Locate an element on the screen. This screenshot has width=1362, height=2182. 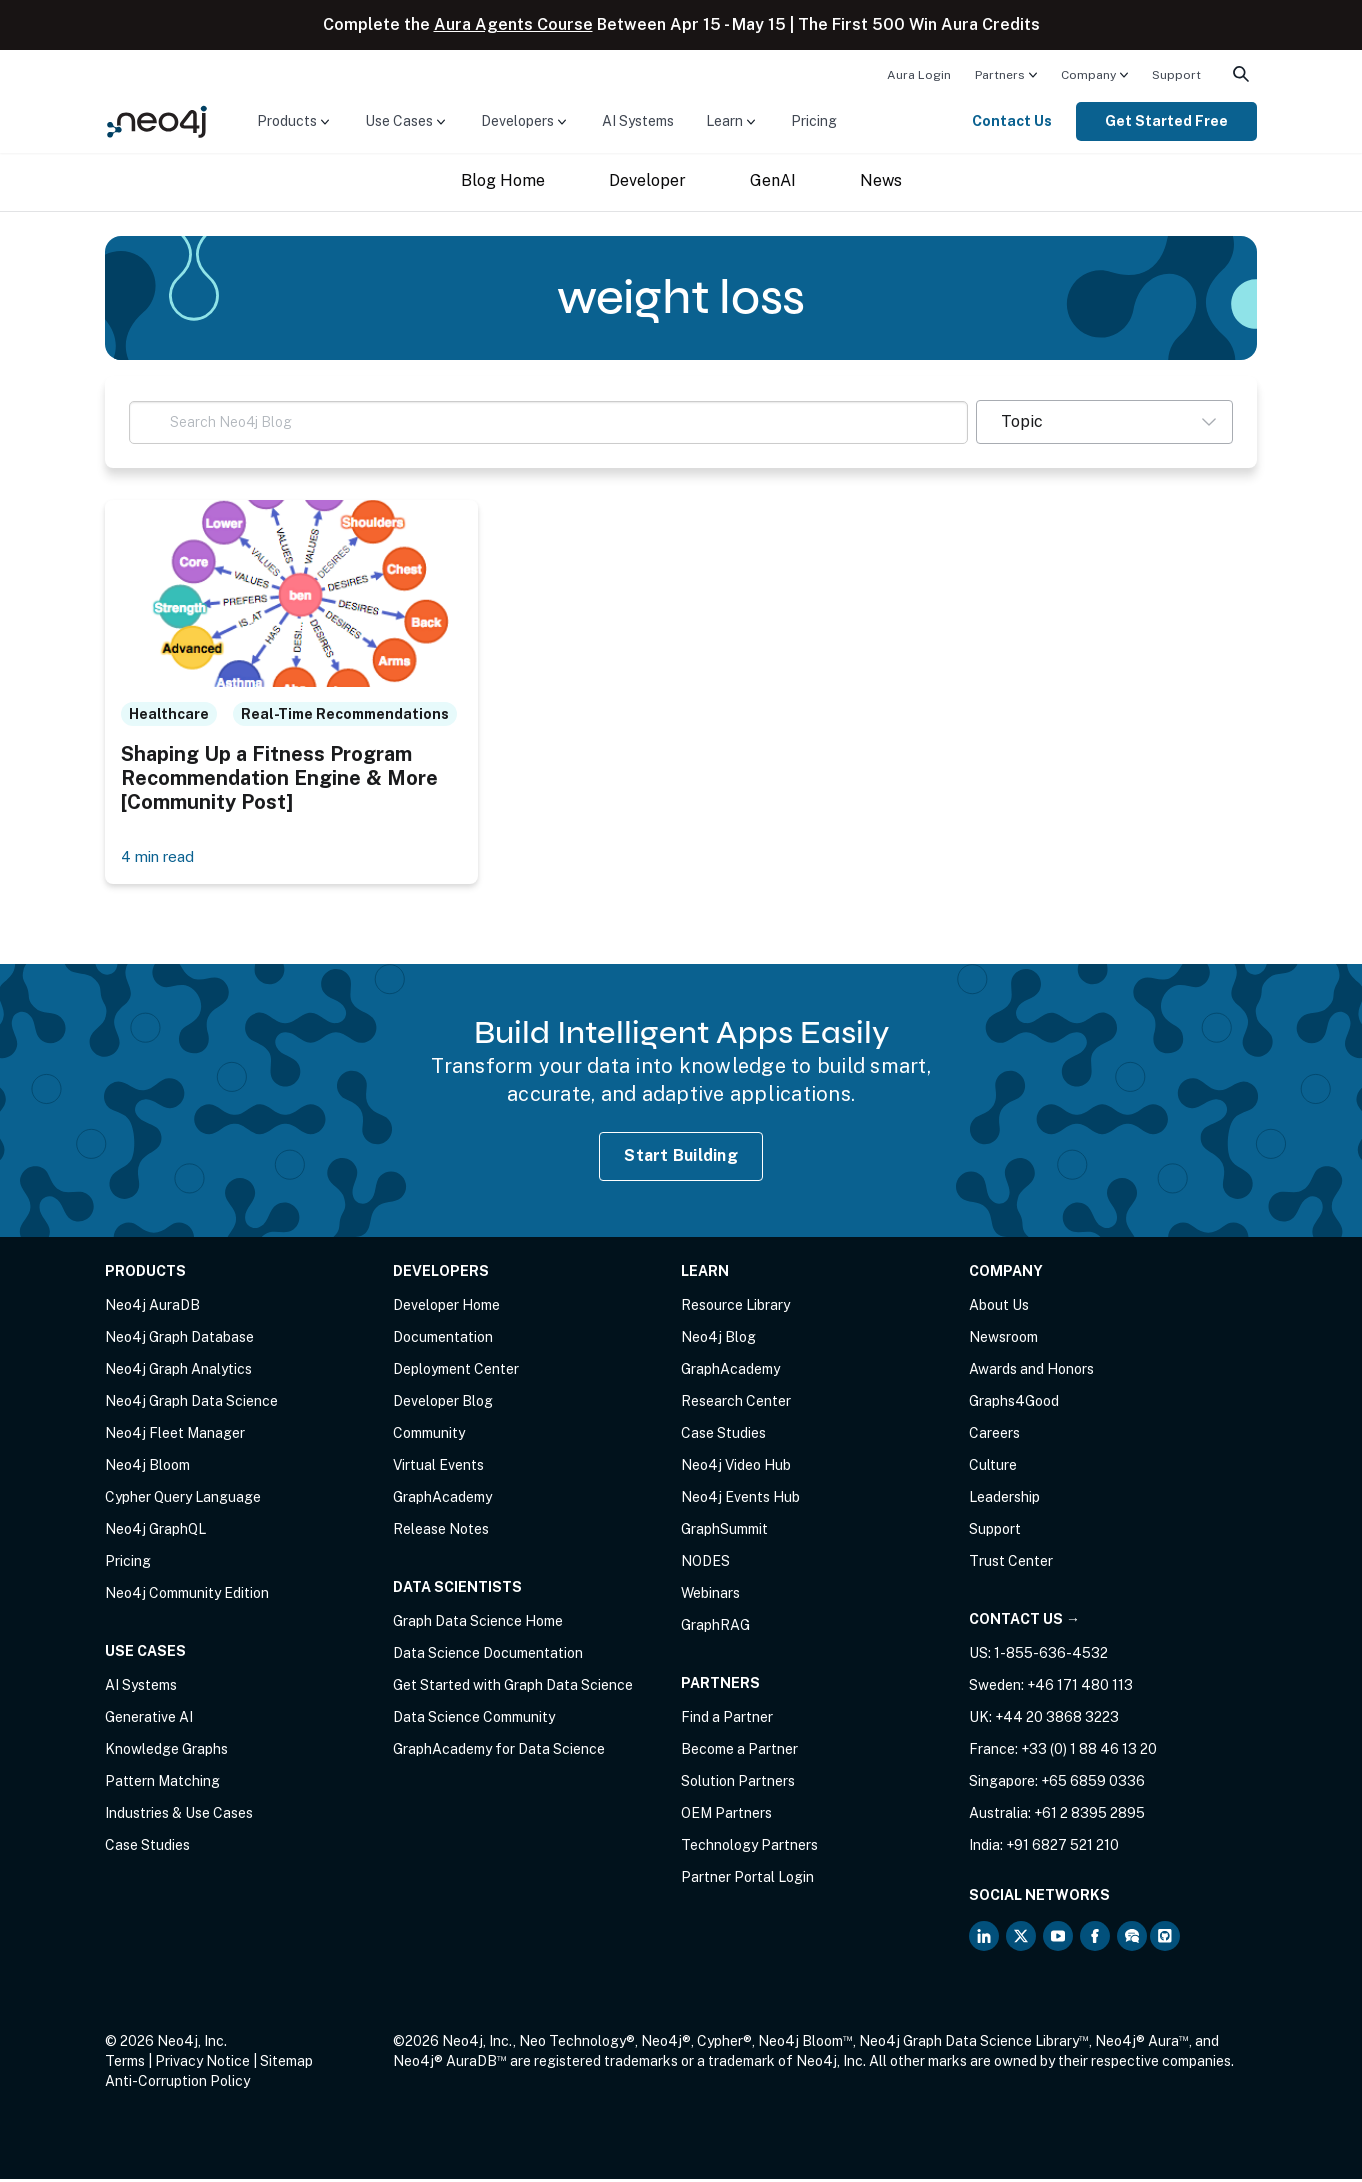
Newsroom is located at coordinates (1003, 1340).